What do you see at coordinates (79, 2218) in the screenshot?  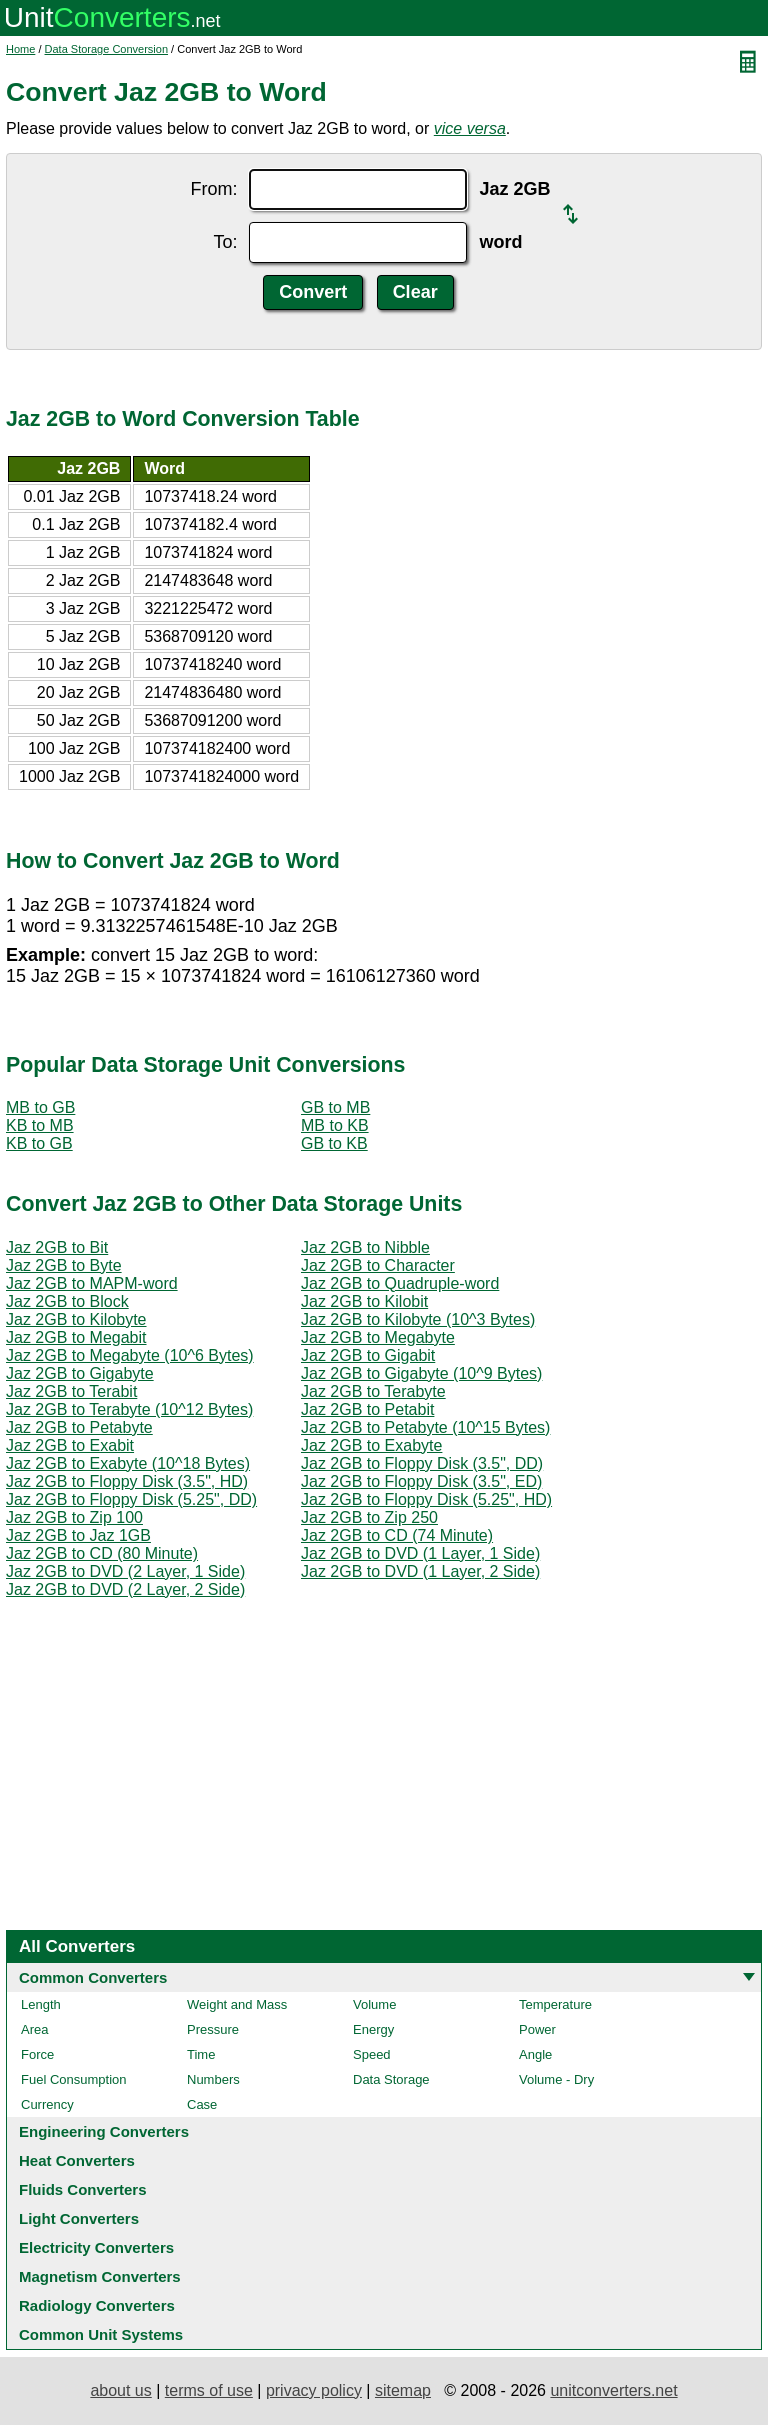 I see `Light Converters` at bounding box center [79, 2218].